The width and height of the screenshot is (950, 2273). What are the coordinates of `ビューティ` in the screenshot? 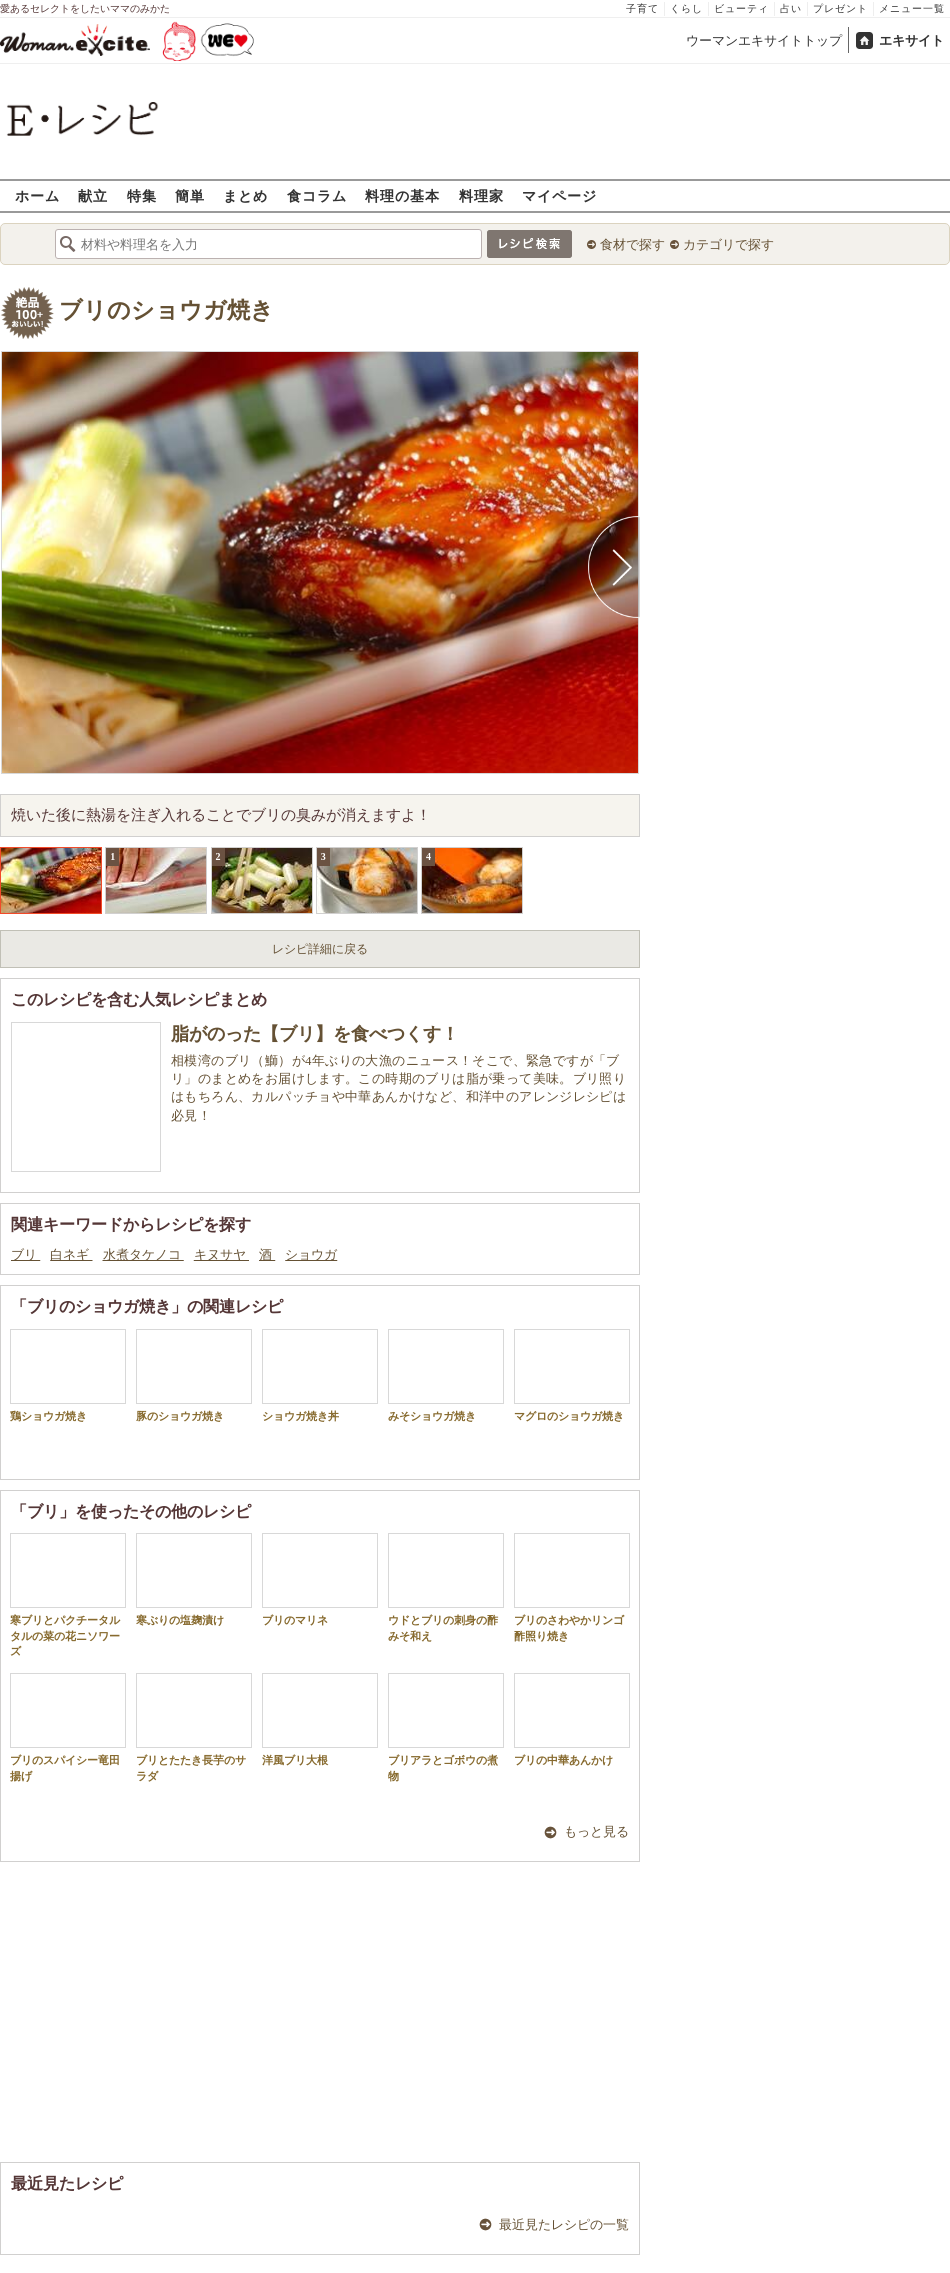 It's located at (741, 8).